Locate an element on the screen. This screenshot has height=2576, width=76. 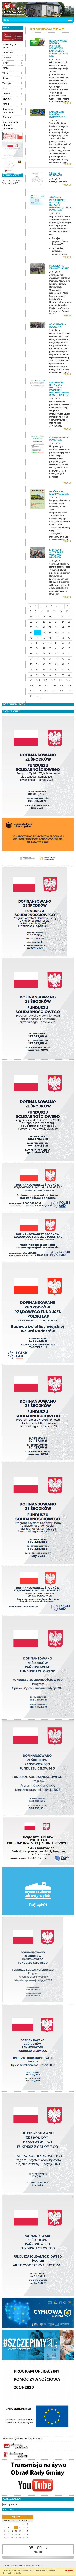
47 is located at coordinates (56, 638).